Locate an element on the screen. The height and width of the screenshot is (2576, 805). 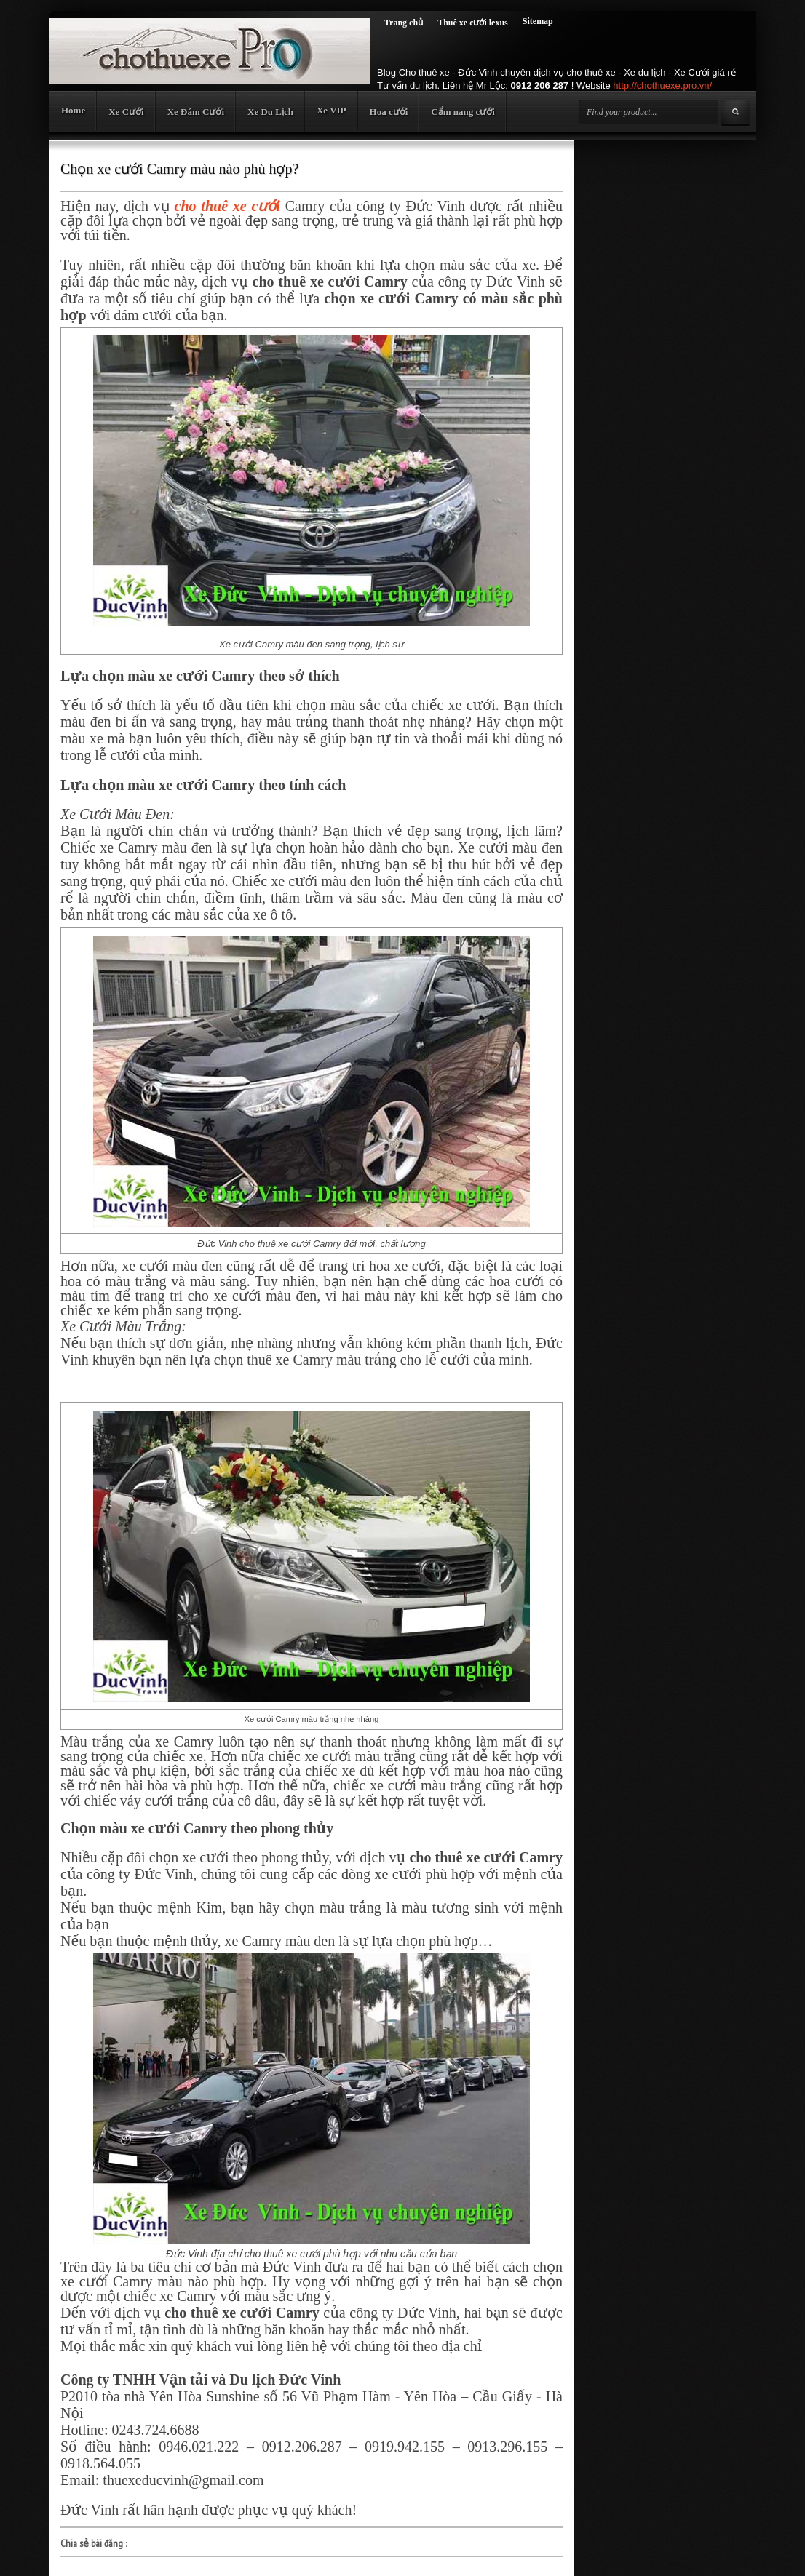
Chọn xe cưới Camry màu nào phù hợp? is located at coordinates (179, 169).